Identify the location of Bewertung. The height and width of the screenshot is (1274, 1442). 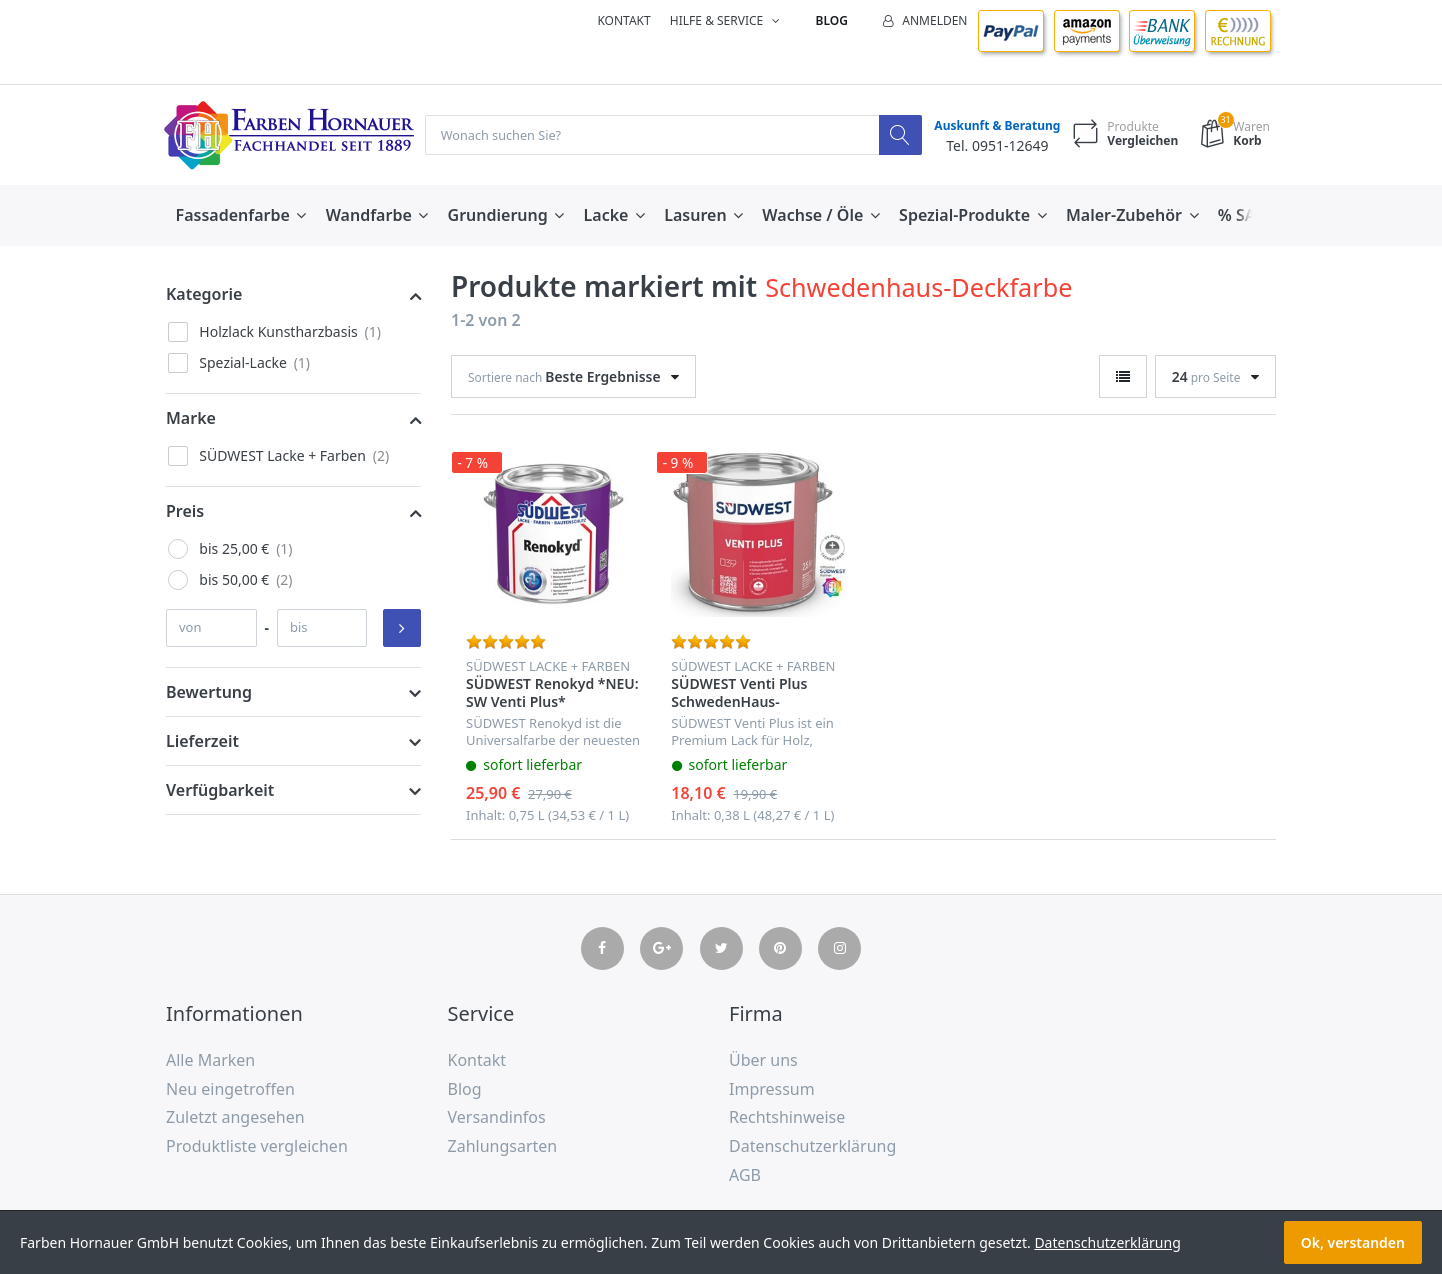
(209, 693).